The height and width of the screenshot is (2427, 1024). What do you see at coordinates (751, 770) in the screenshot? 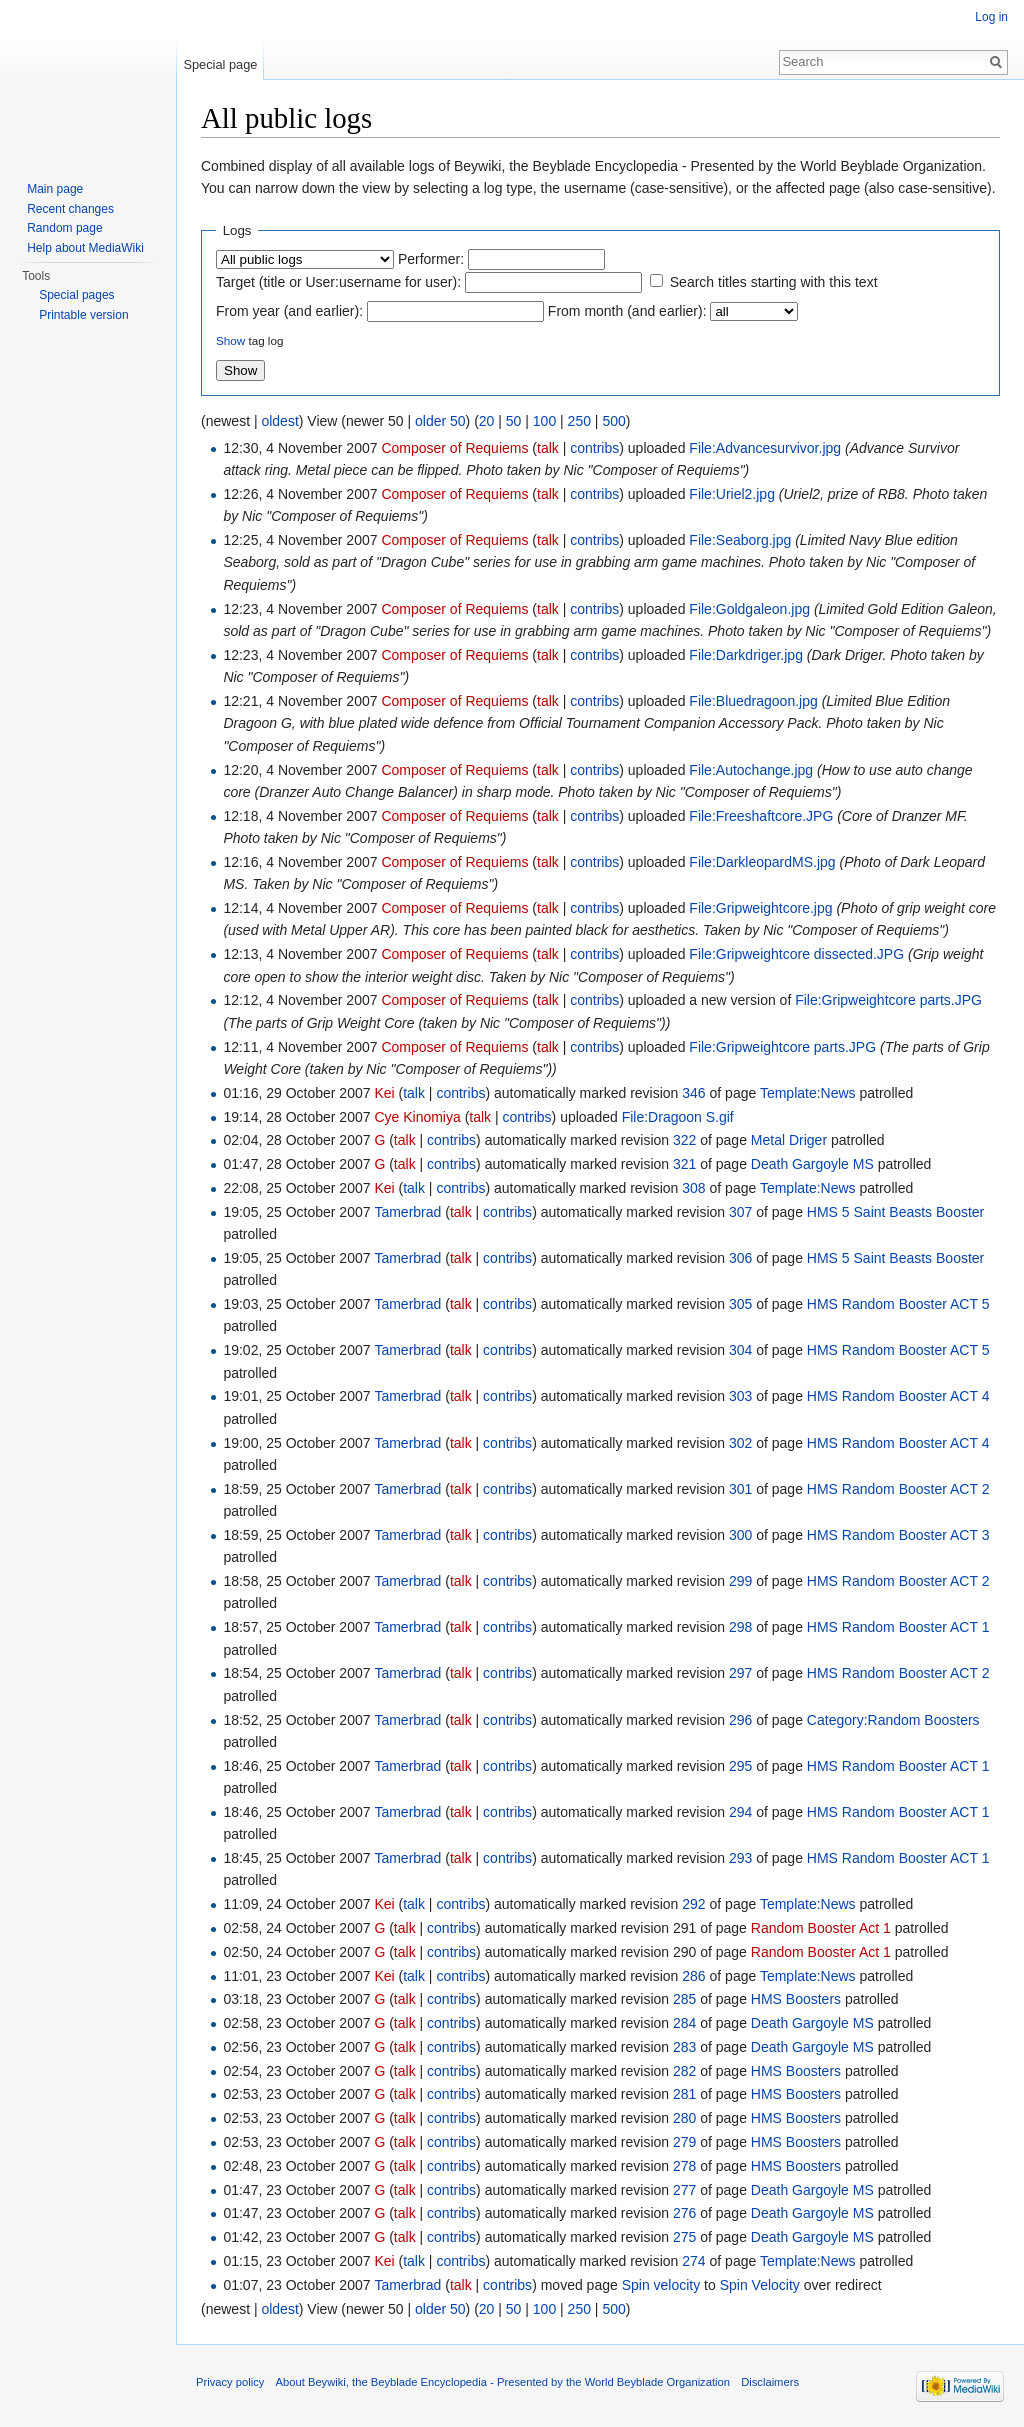
I see `File:Autochange.jpg` at bounding box center [751, 770].